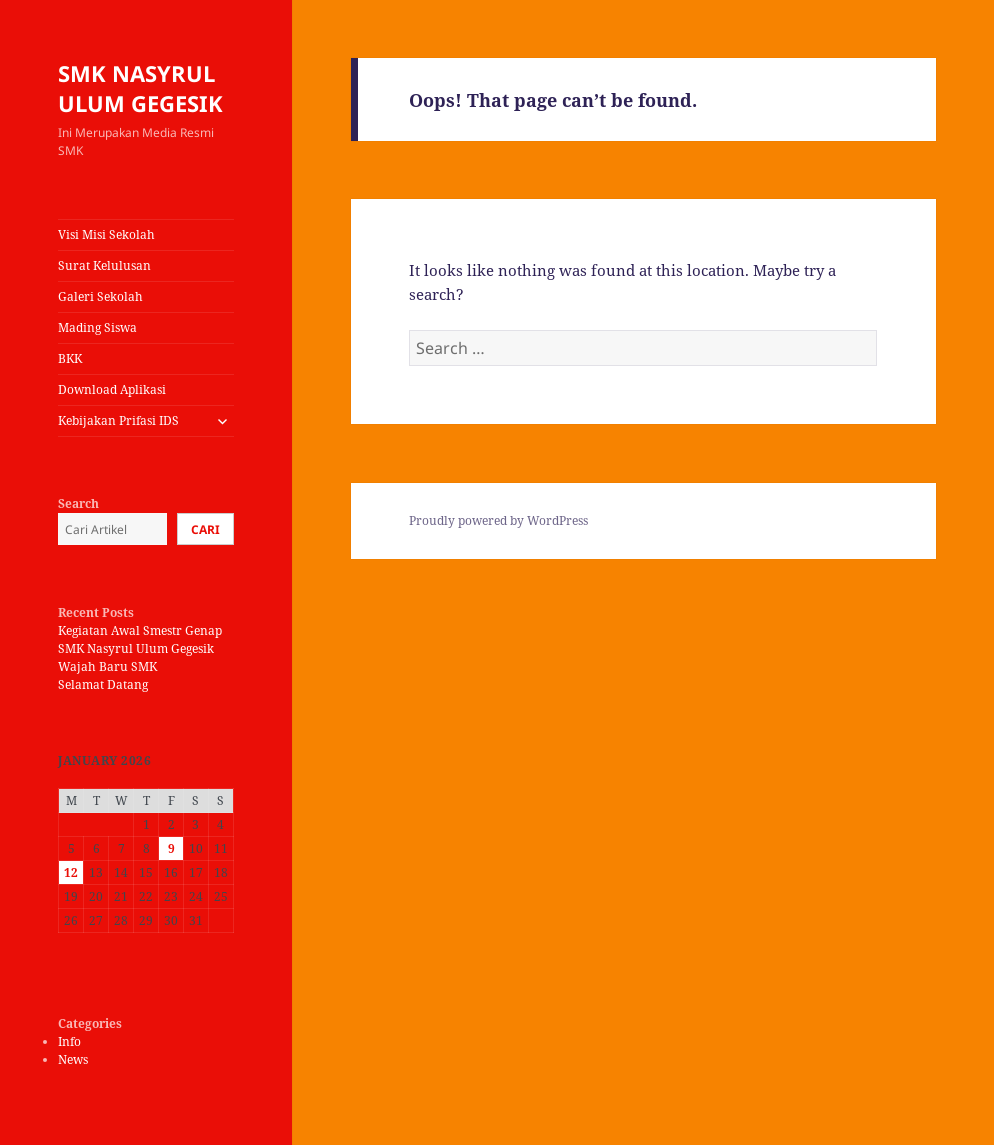  Describe the element at coordinates (73, 1059) in the screenshot. I see `News` at that location.